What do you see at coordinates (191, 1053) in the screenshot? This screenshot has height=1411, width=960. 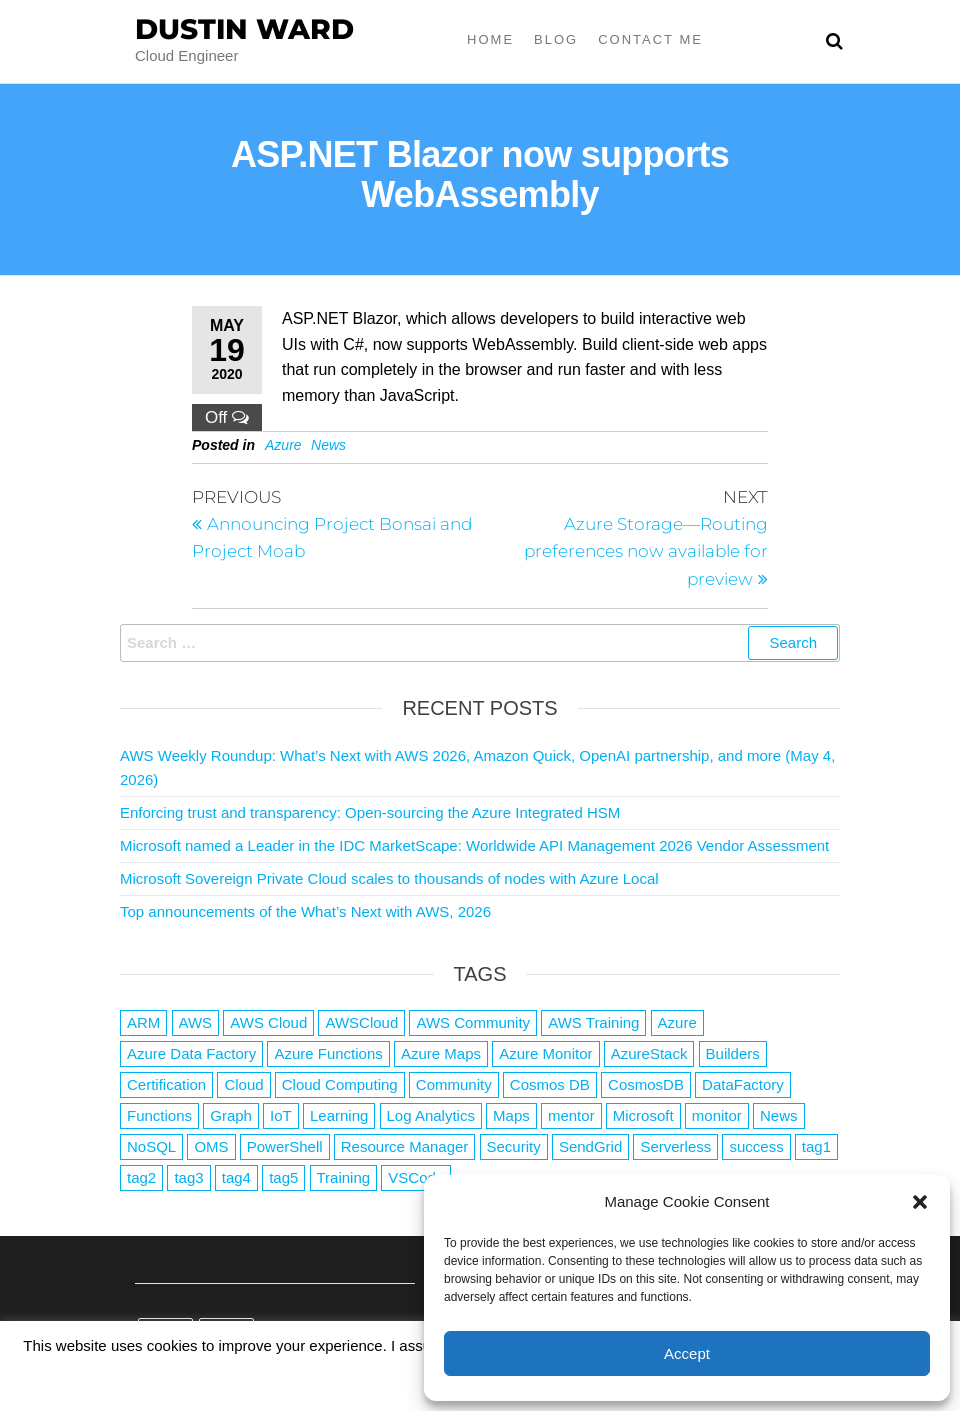 I see `Azure Data Factory [Azure Data Factory (1 item)]` at bounding box center [191, 1053].